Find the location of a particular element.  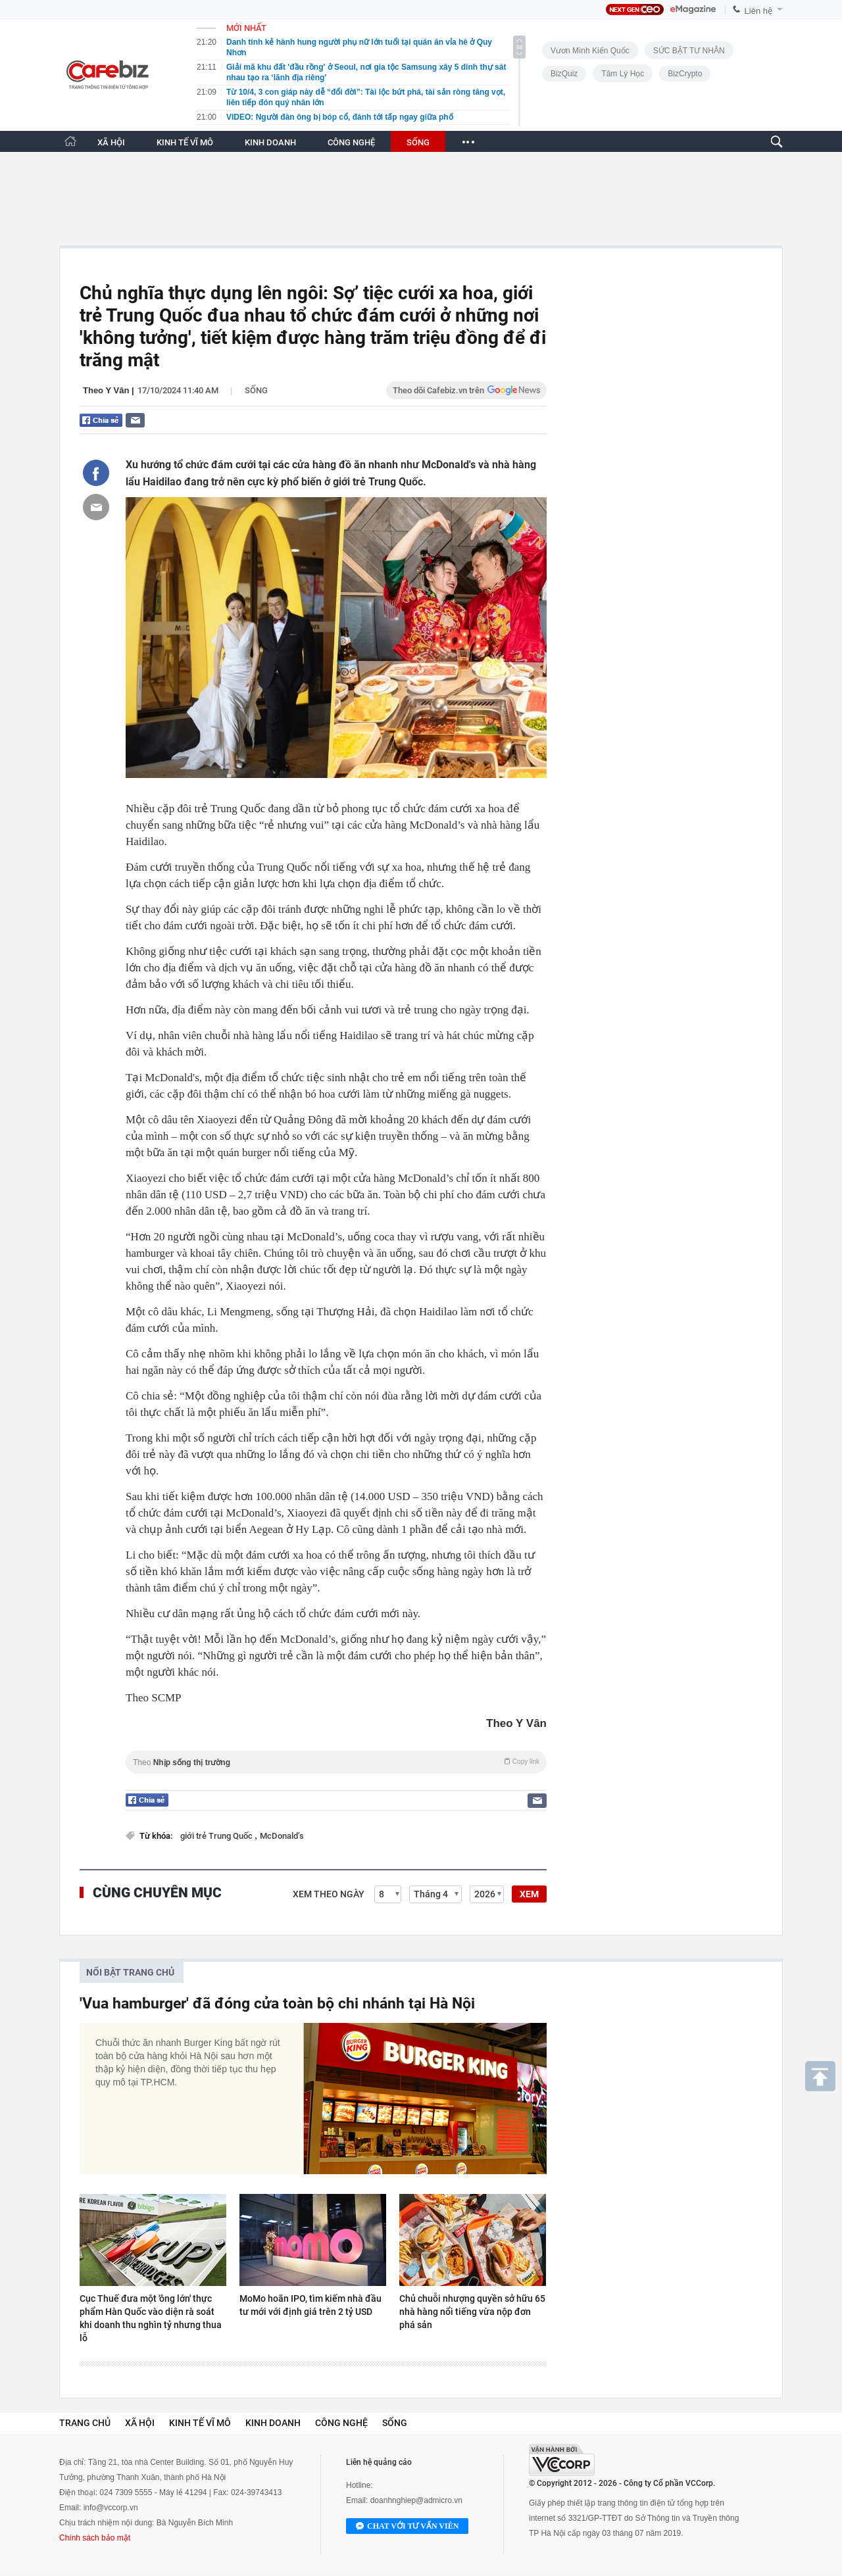

doanhnghiep@admicro.vn is located at coordinates (416, 2500).